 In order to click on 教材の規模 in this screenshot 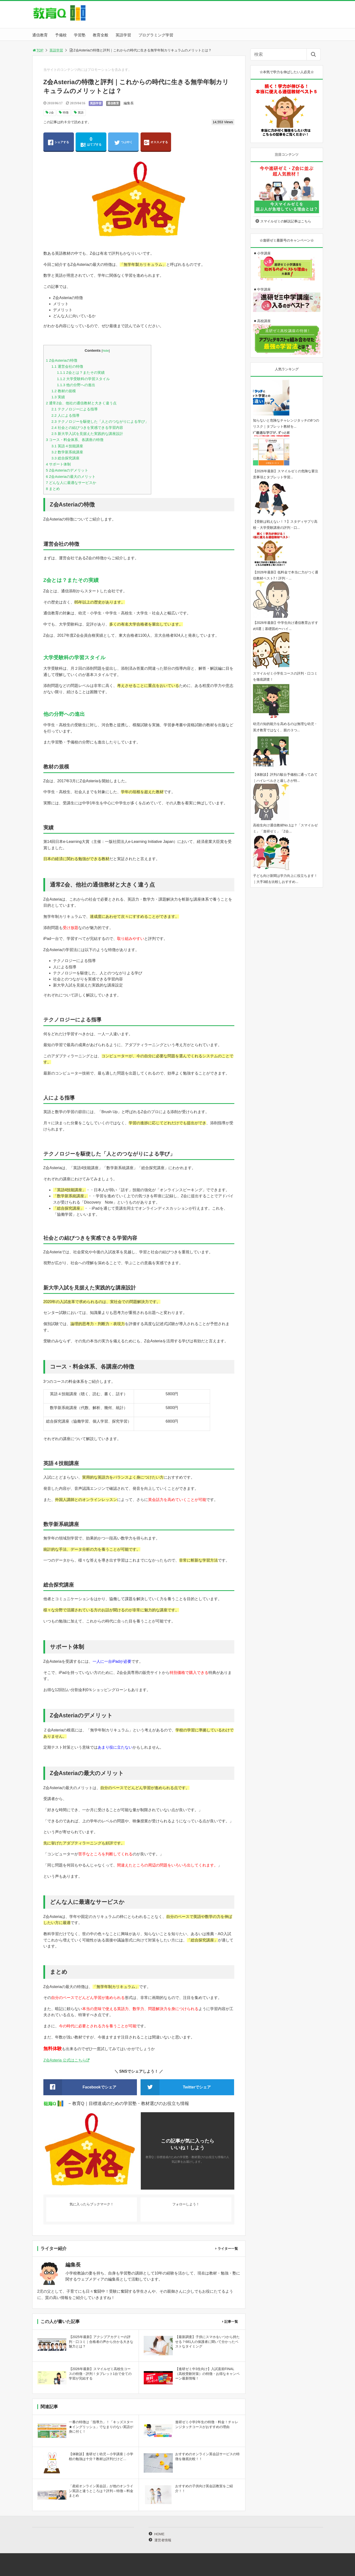, I will do `click(63, 391)`.